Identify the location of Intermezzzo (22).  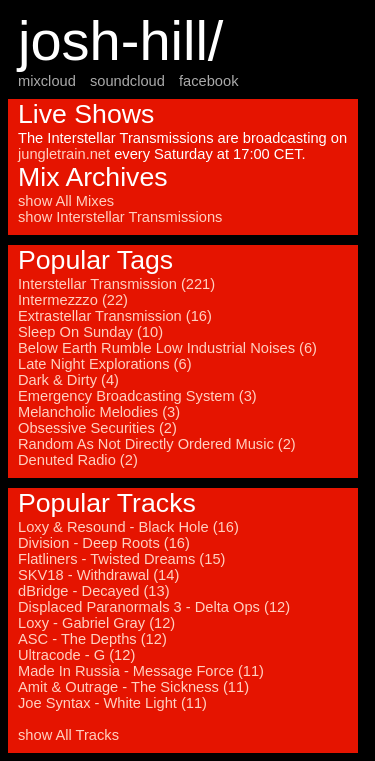
(73, 300).